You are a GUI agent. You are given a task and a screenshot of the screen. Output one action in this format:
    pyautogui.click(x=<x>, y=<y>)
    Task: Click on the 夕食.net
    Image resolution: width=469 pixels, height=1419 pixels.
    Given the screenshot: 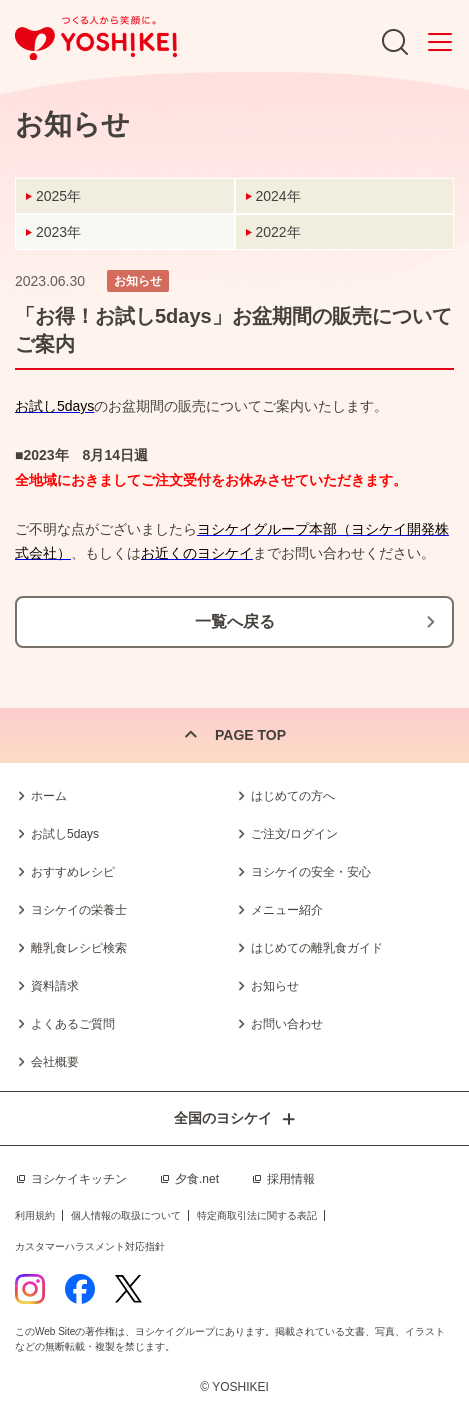 What is the action you would take?
    pyautogui.click(x=197, y=1179)
    